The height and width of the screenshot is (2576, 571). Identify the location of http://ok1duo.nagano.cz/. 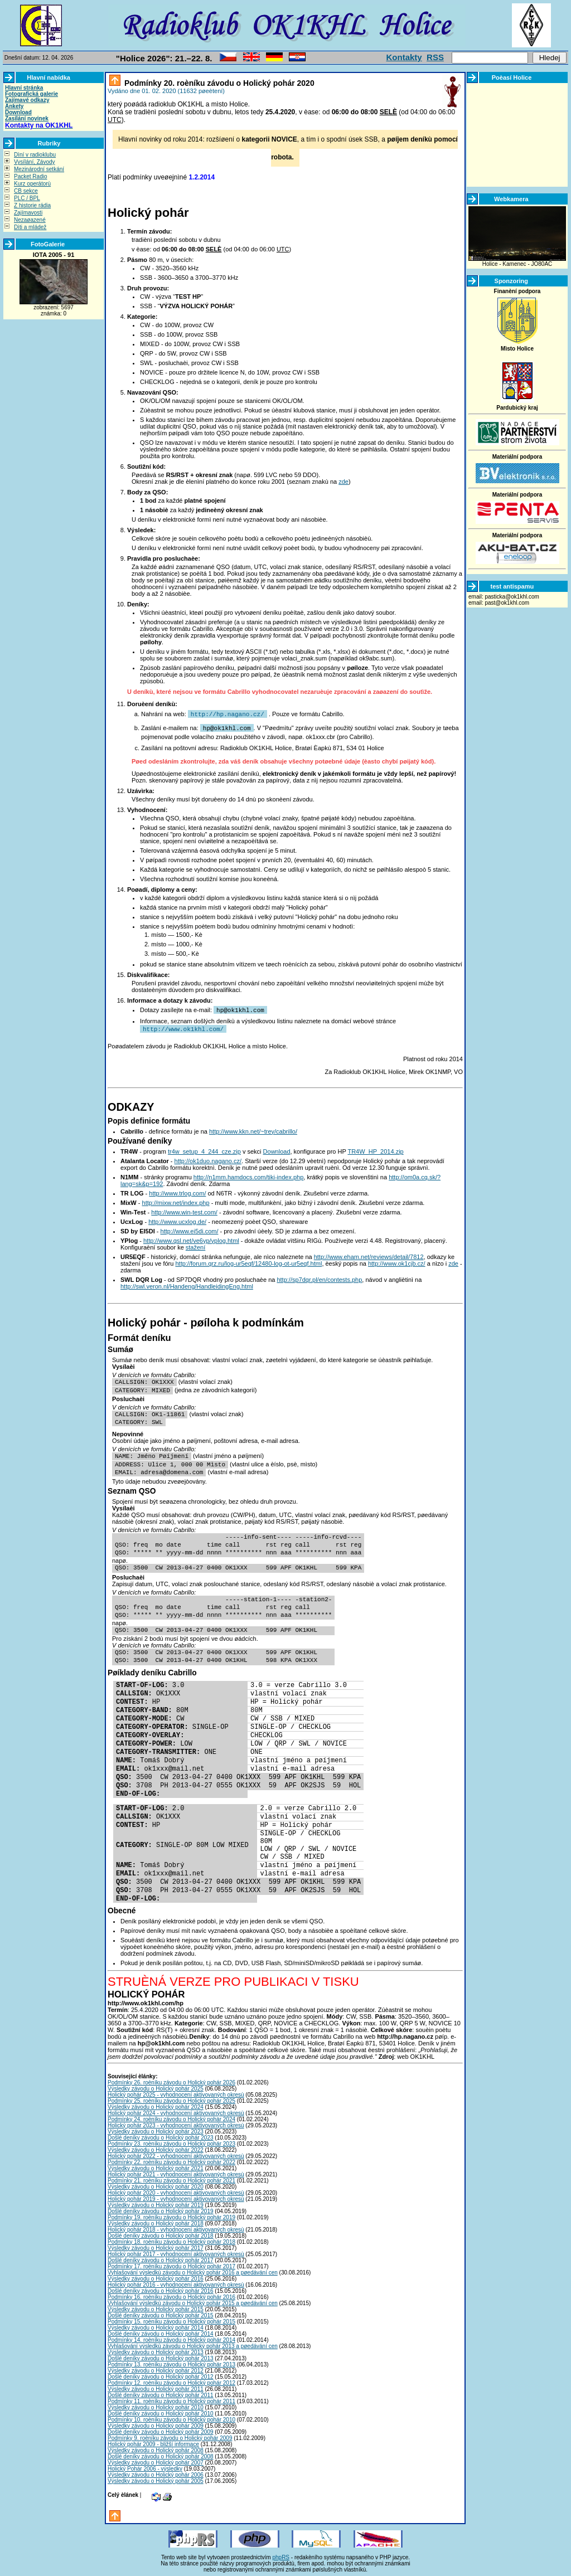
(208, 1158).